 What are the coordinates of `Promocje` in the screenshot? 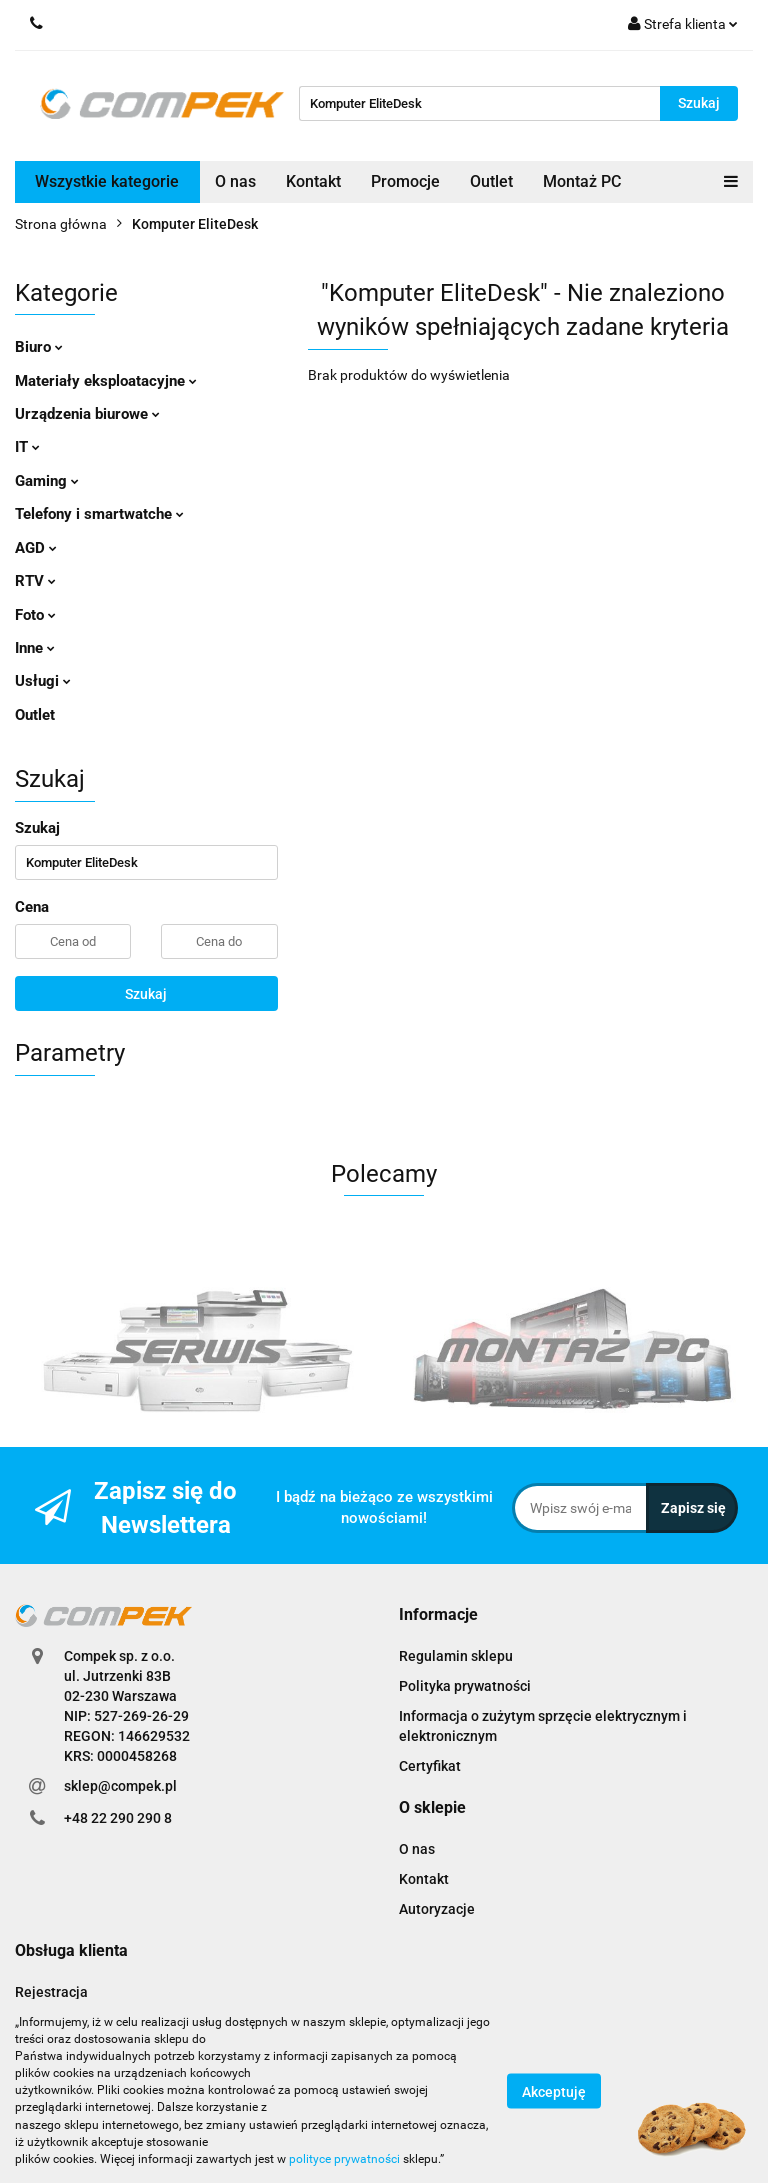 It's located at (405, 181).